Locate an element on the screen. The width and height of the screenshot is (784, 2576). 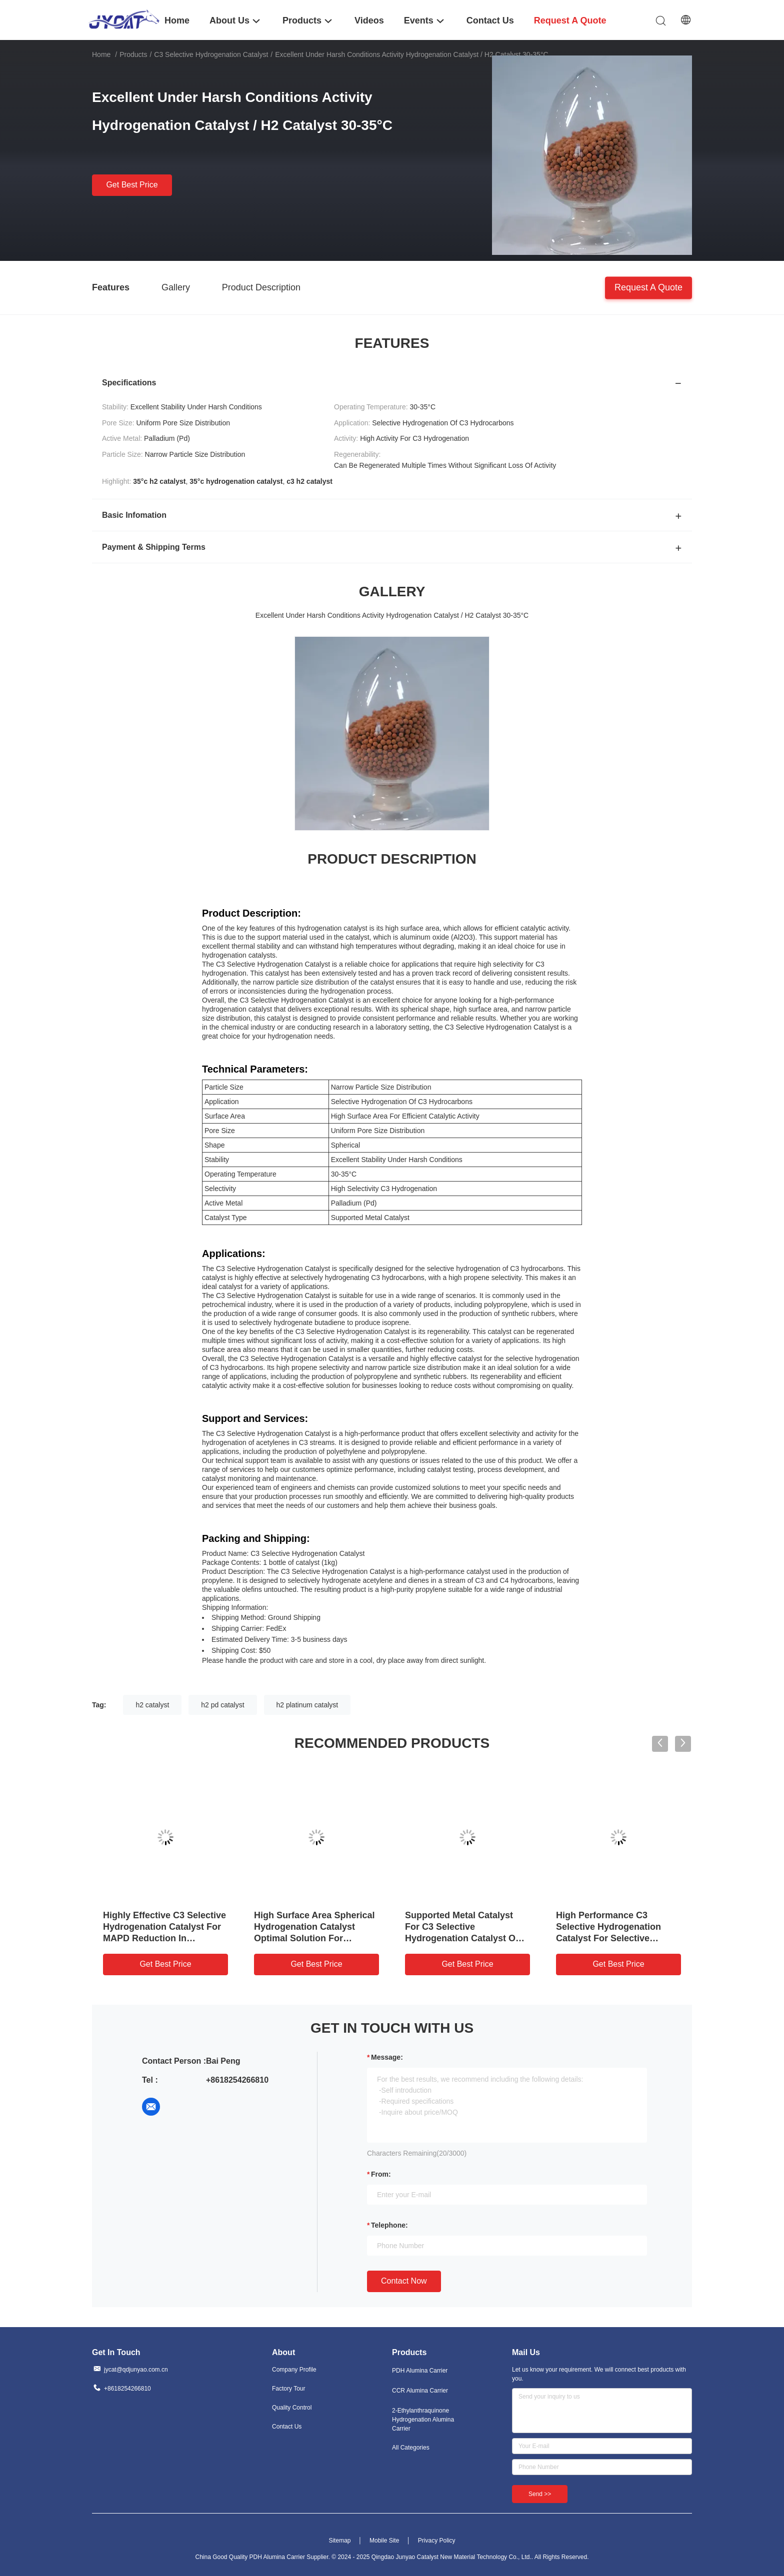
h2 platinum catalyst is located at coordinates (307, 1705).